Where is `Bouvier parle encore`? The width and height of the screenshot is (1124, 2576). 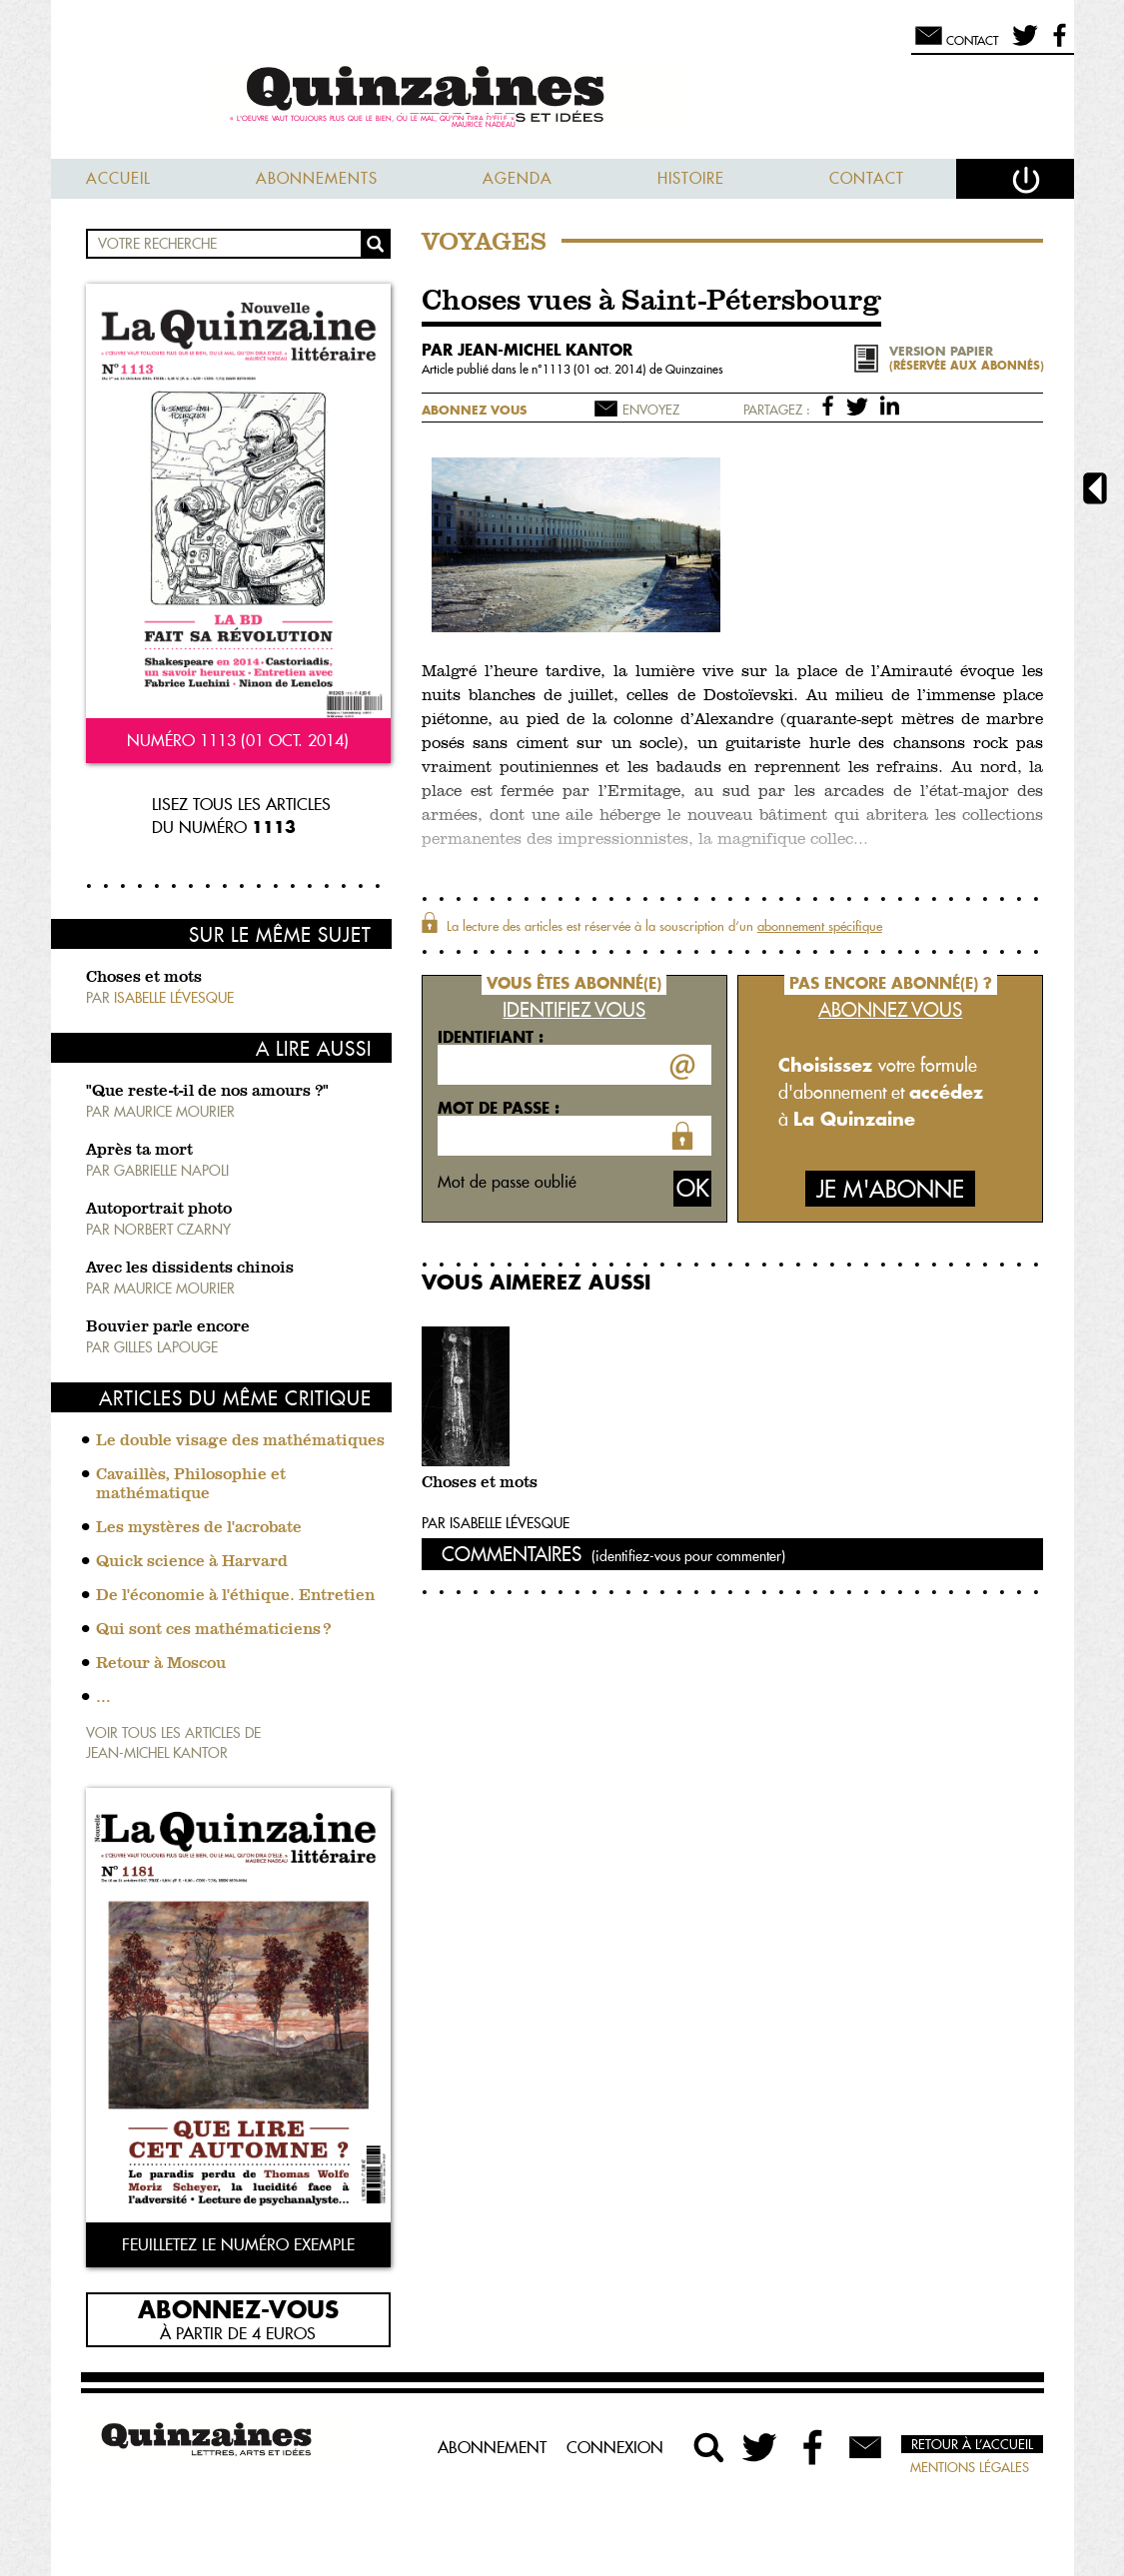
Bouvier parle encore is located at coordinates (168, 1327).